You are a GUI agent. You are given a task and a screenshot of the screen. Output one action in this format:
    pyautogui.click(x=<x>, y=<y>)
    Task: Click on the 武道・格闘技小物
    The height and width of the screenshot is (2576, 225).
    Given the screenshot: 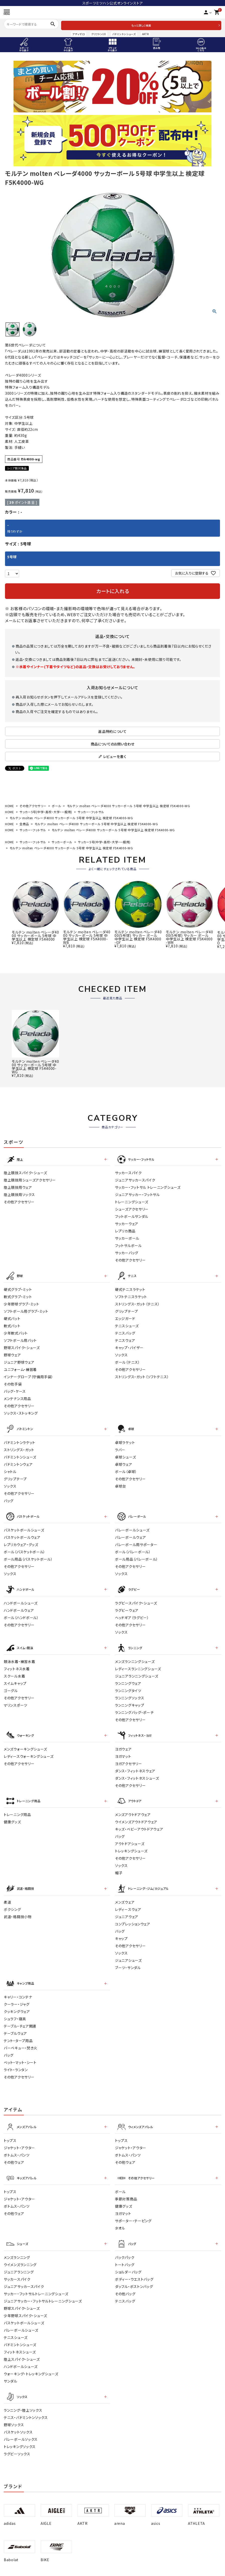 What is the action you would take?
    pyautogui.click(x=18, y=1828)
    